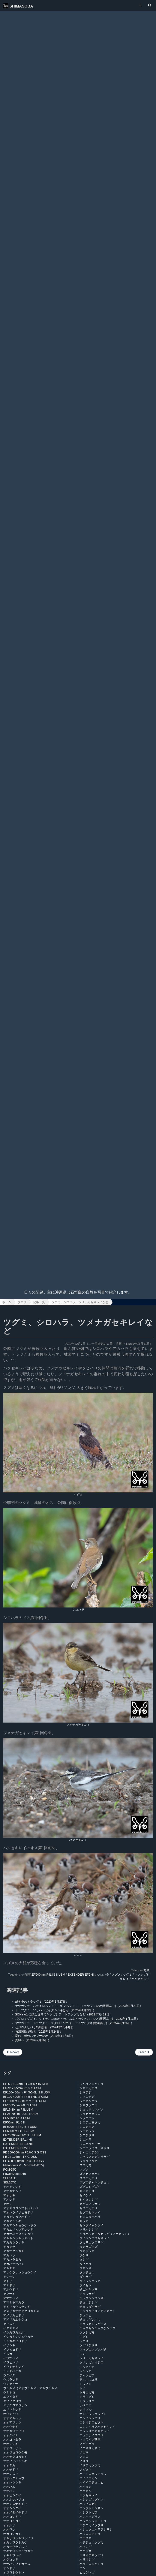 Image resolution: width=156 pixels, height=2576 pixels. I want to click on テッポウユリ, so click(89, 2379).